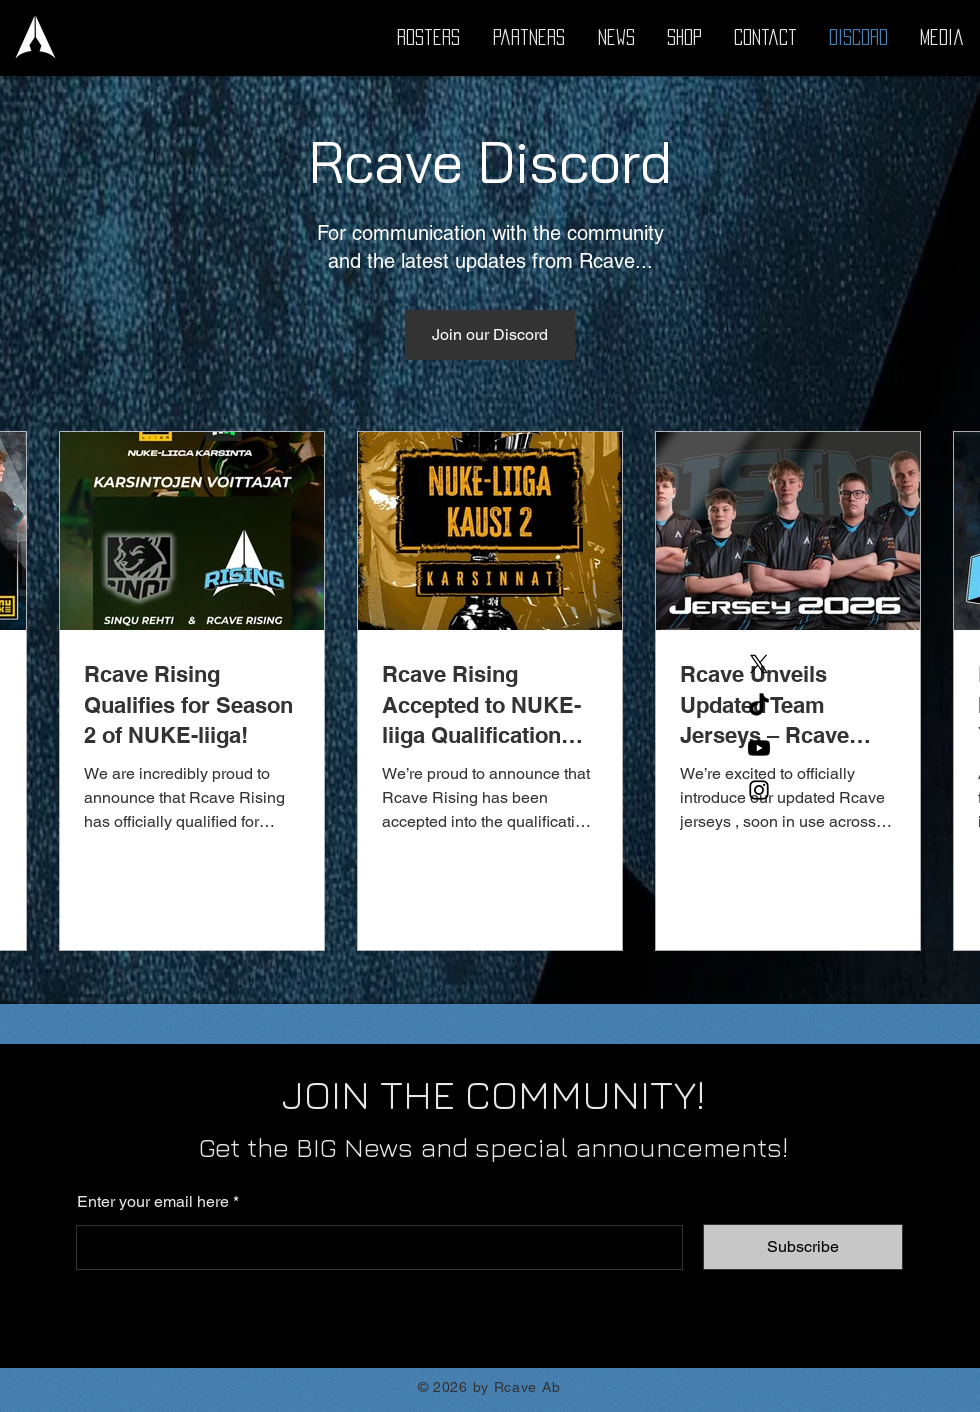  Describe the element at coordinates (759, 790) in the screenshot. I see `[Instagram]` at that location.